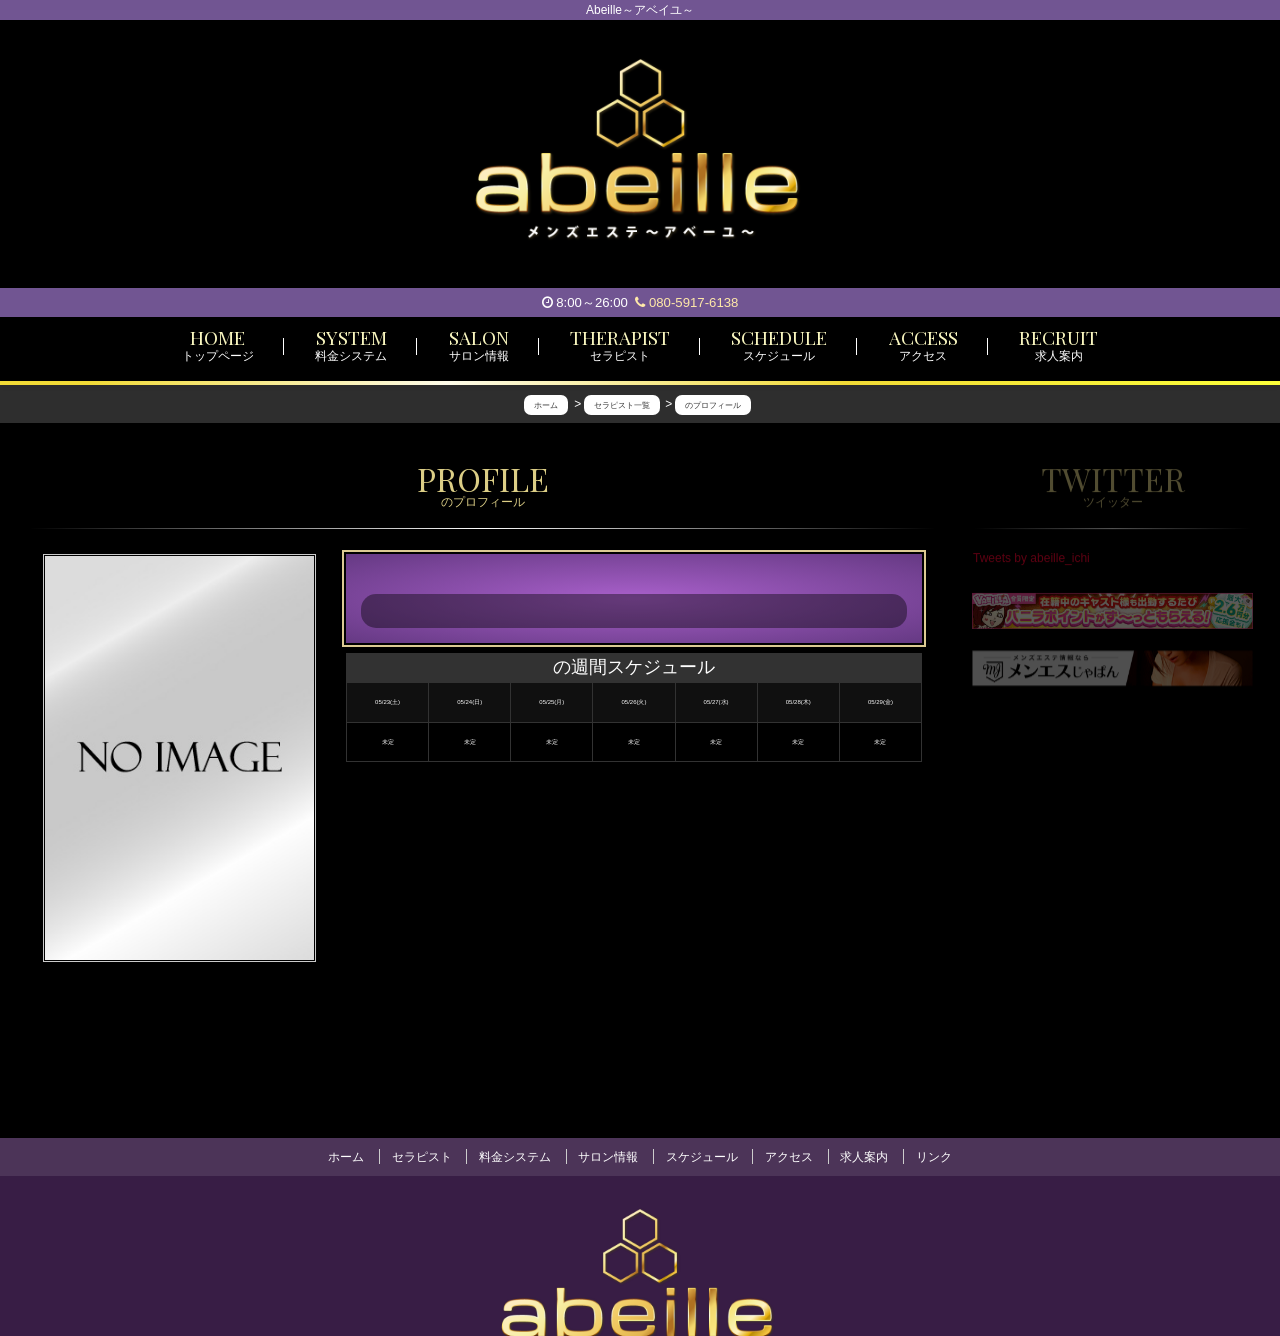 This screenshot has width=1280, height=1336. I want to click on リンク, so click(934, 1157).